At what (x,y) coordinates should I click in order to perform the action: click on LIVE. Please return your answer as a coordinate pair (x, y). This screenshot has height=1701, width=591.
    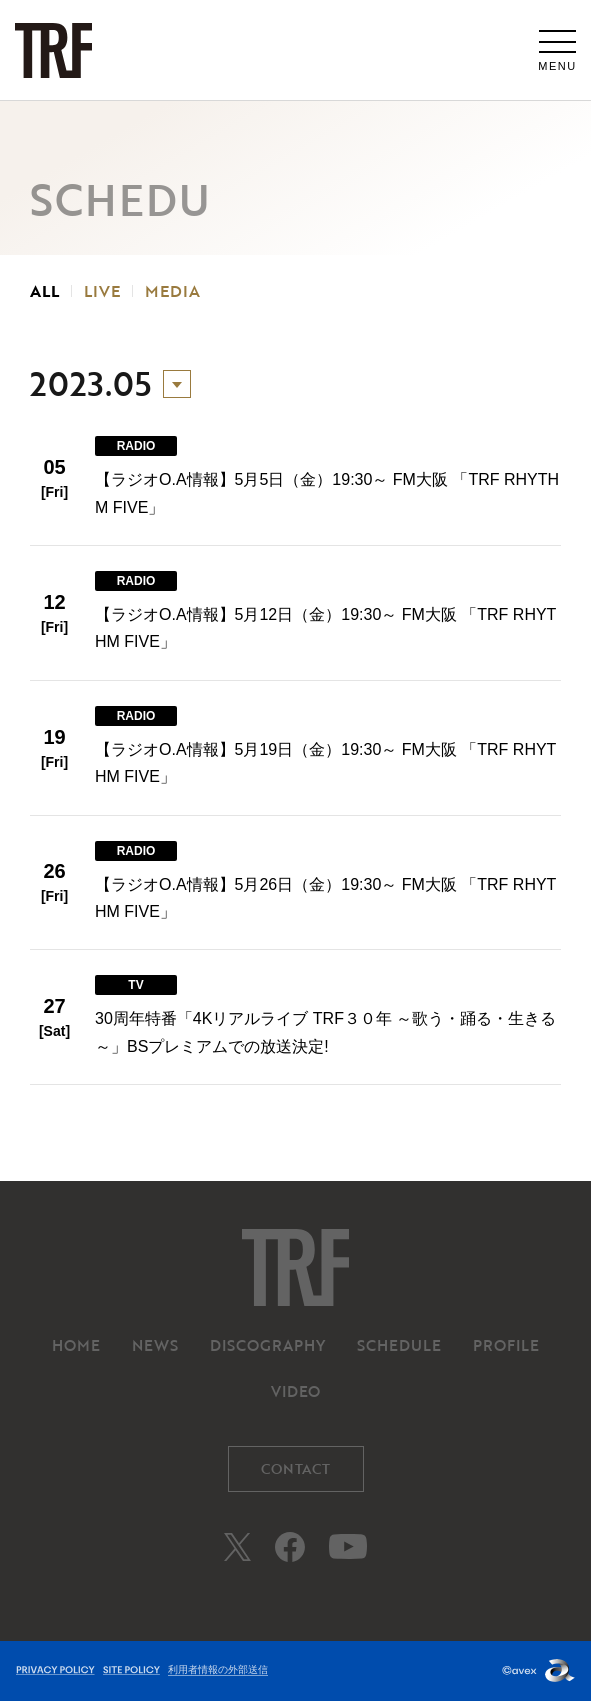
    Looking at the image, I should click on (102, 291).